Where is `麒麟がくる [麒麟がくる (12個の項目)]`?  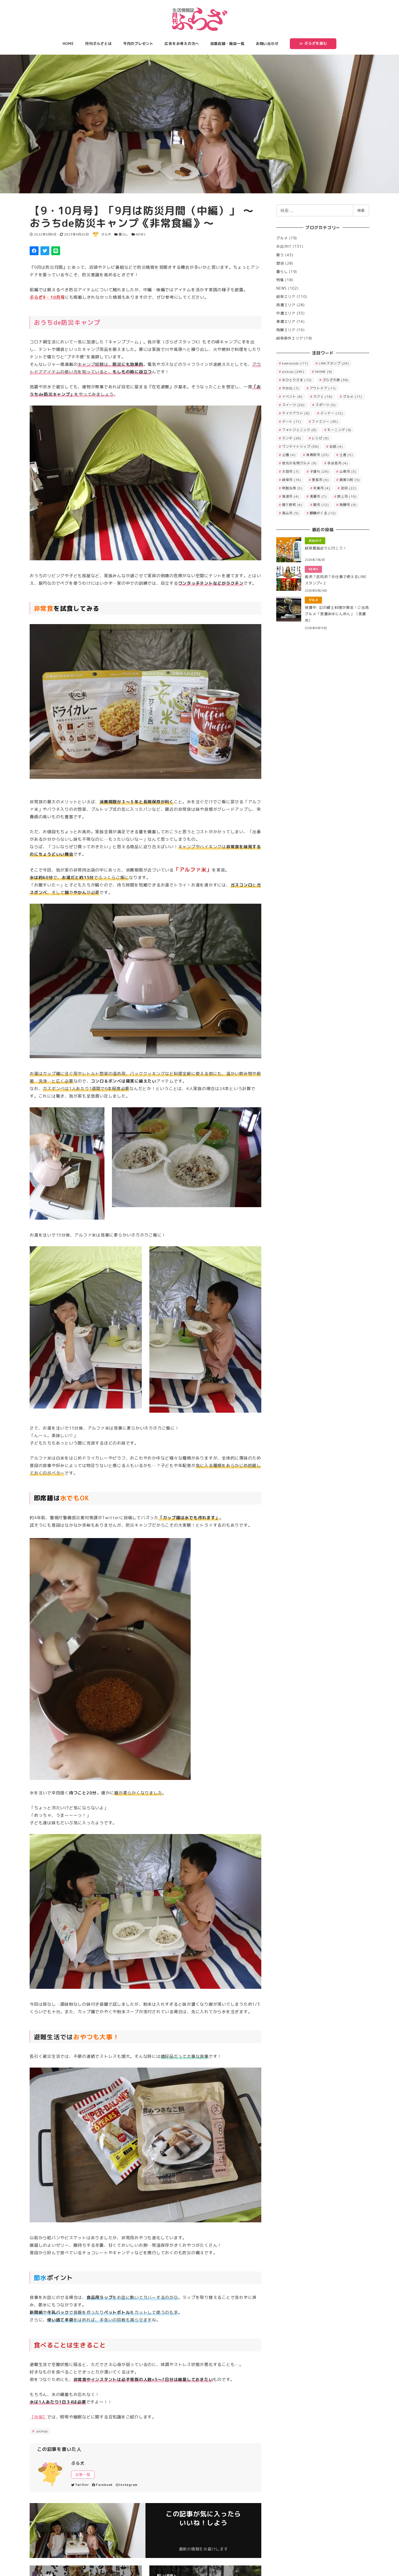 麒麟がくる [麒麟がくる (12個の項目)] is located at coordinates (323, 513).